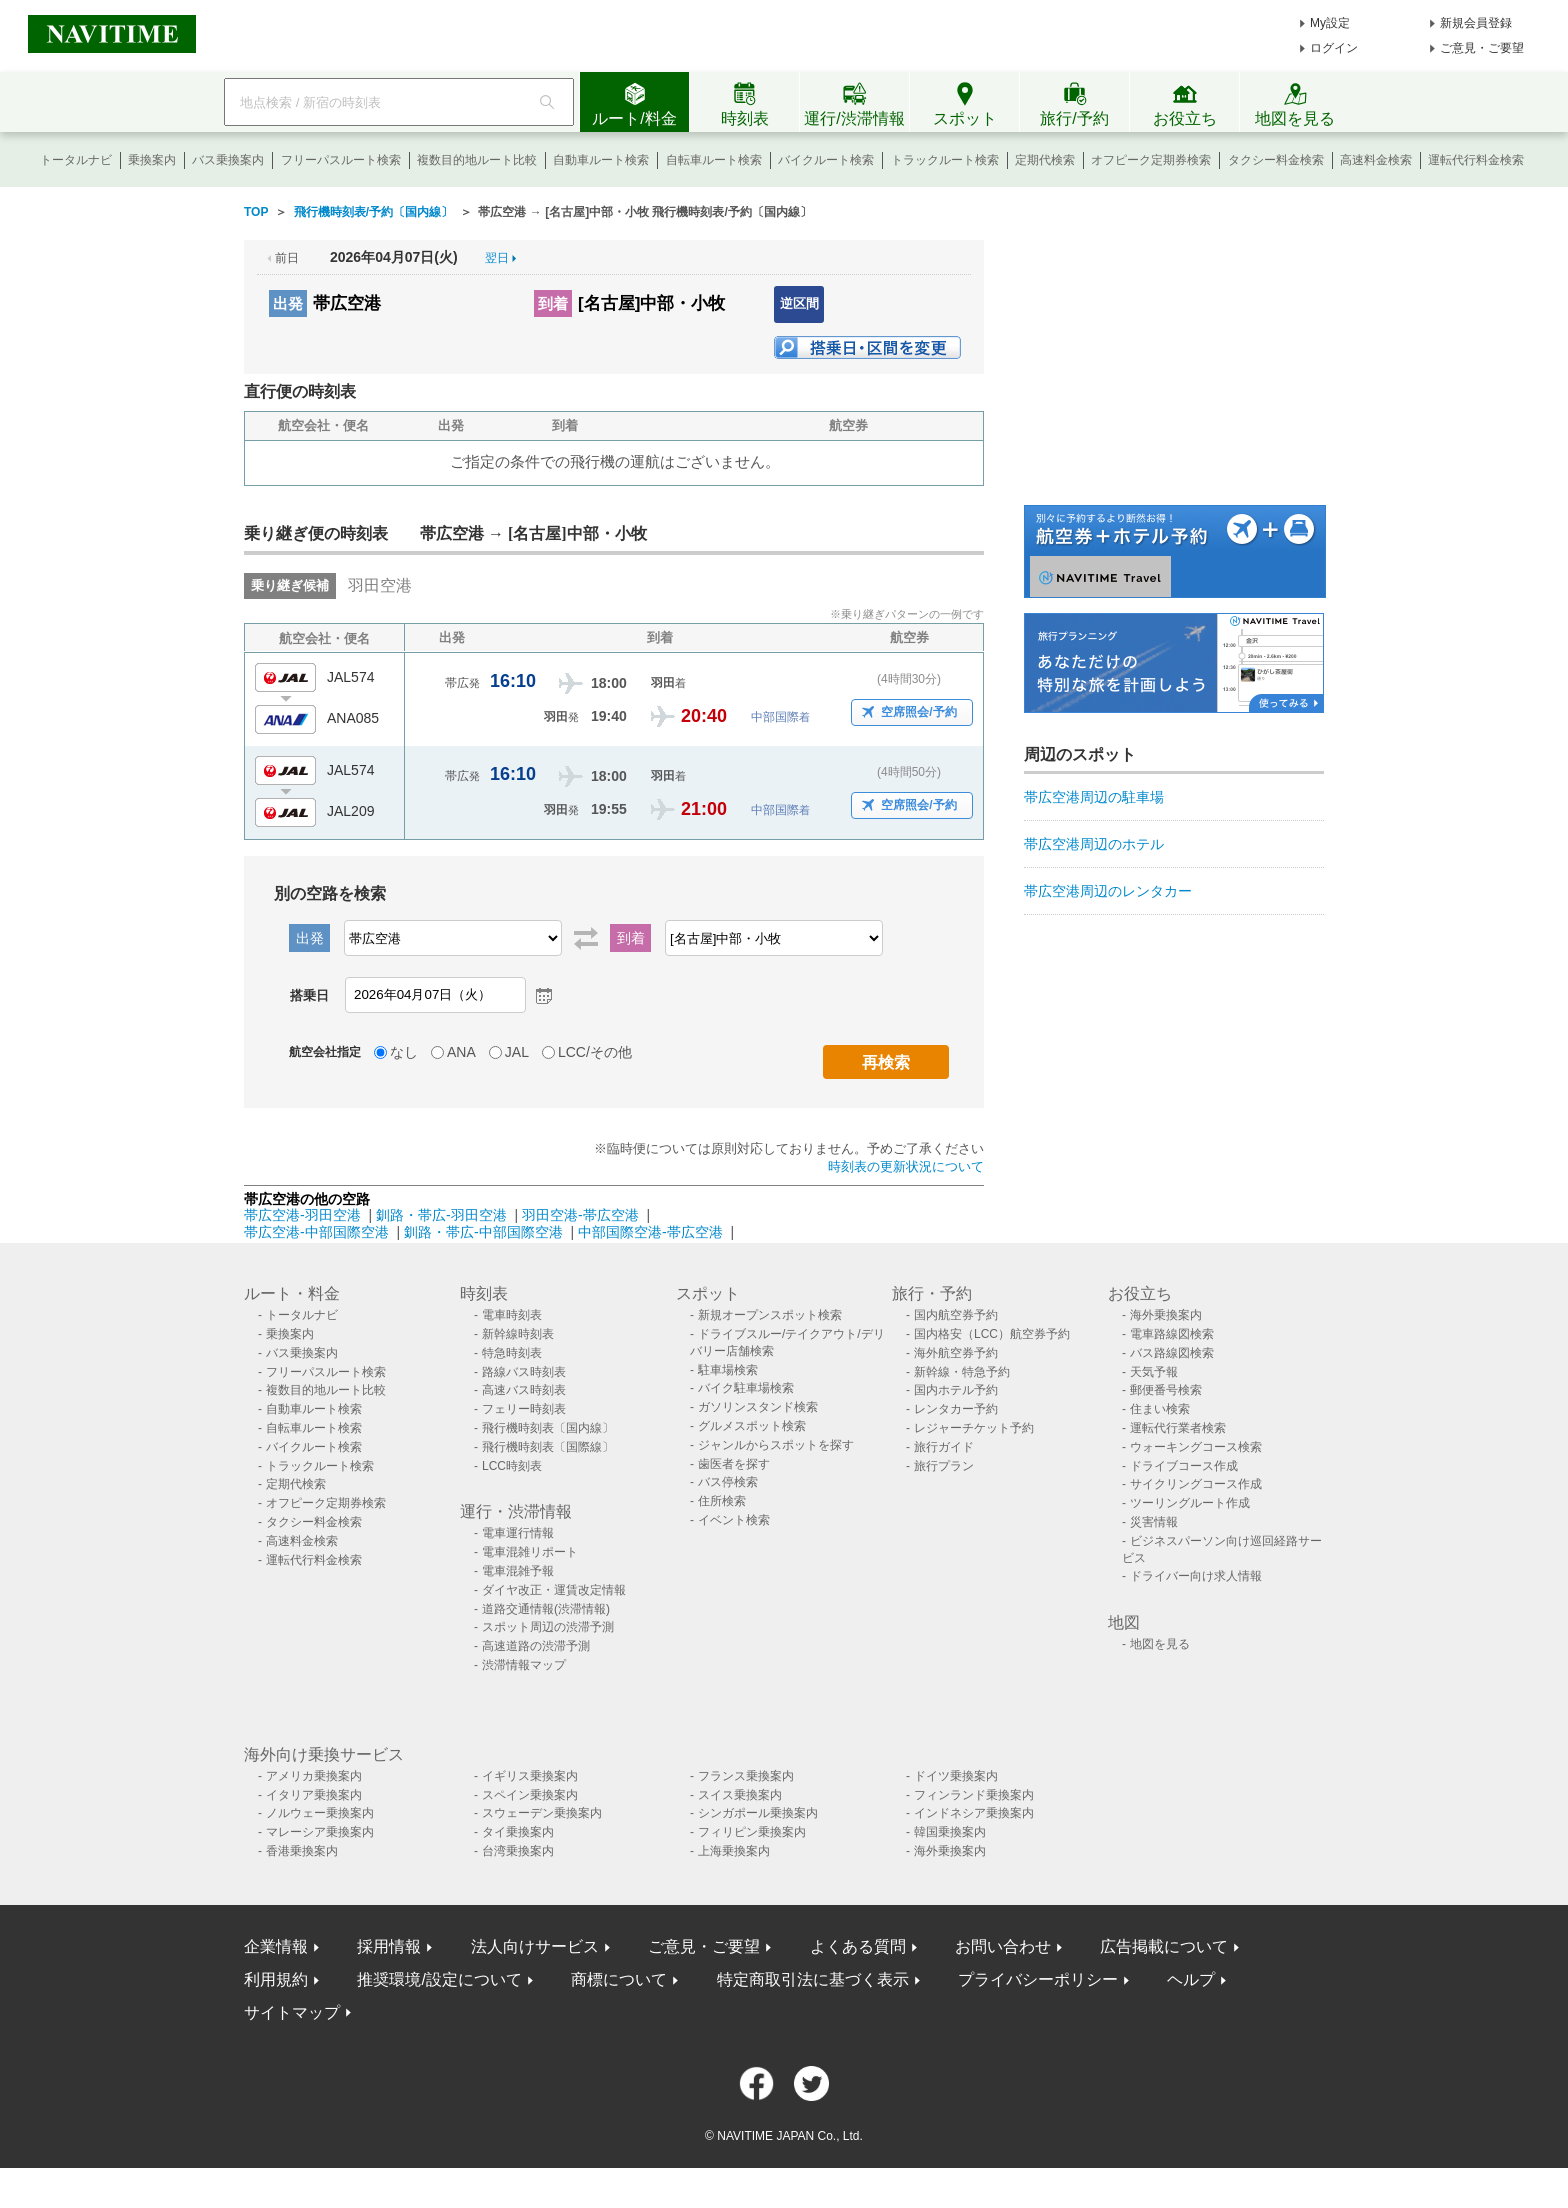 This screenshot has height=2208, width=1568. I want to click on 駐車場検索, so click(728, 1370).